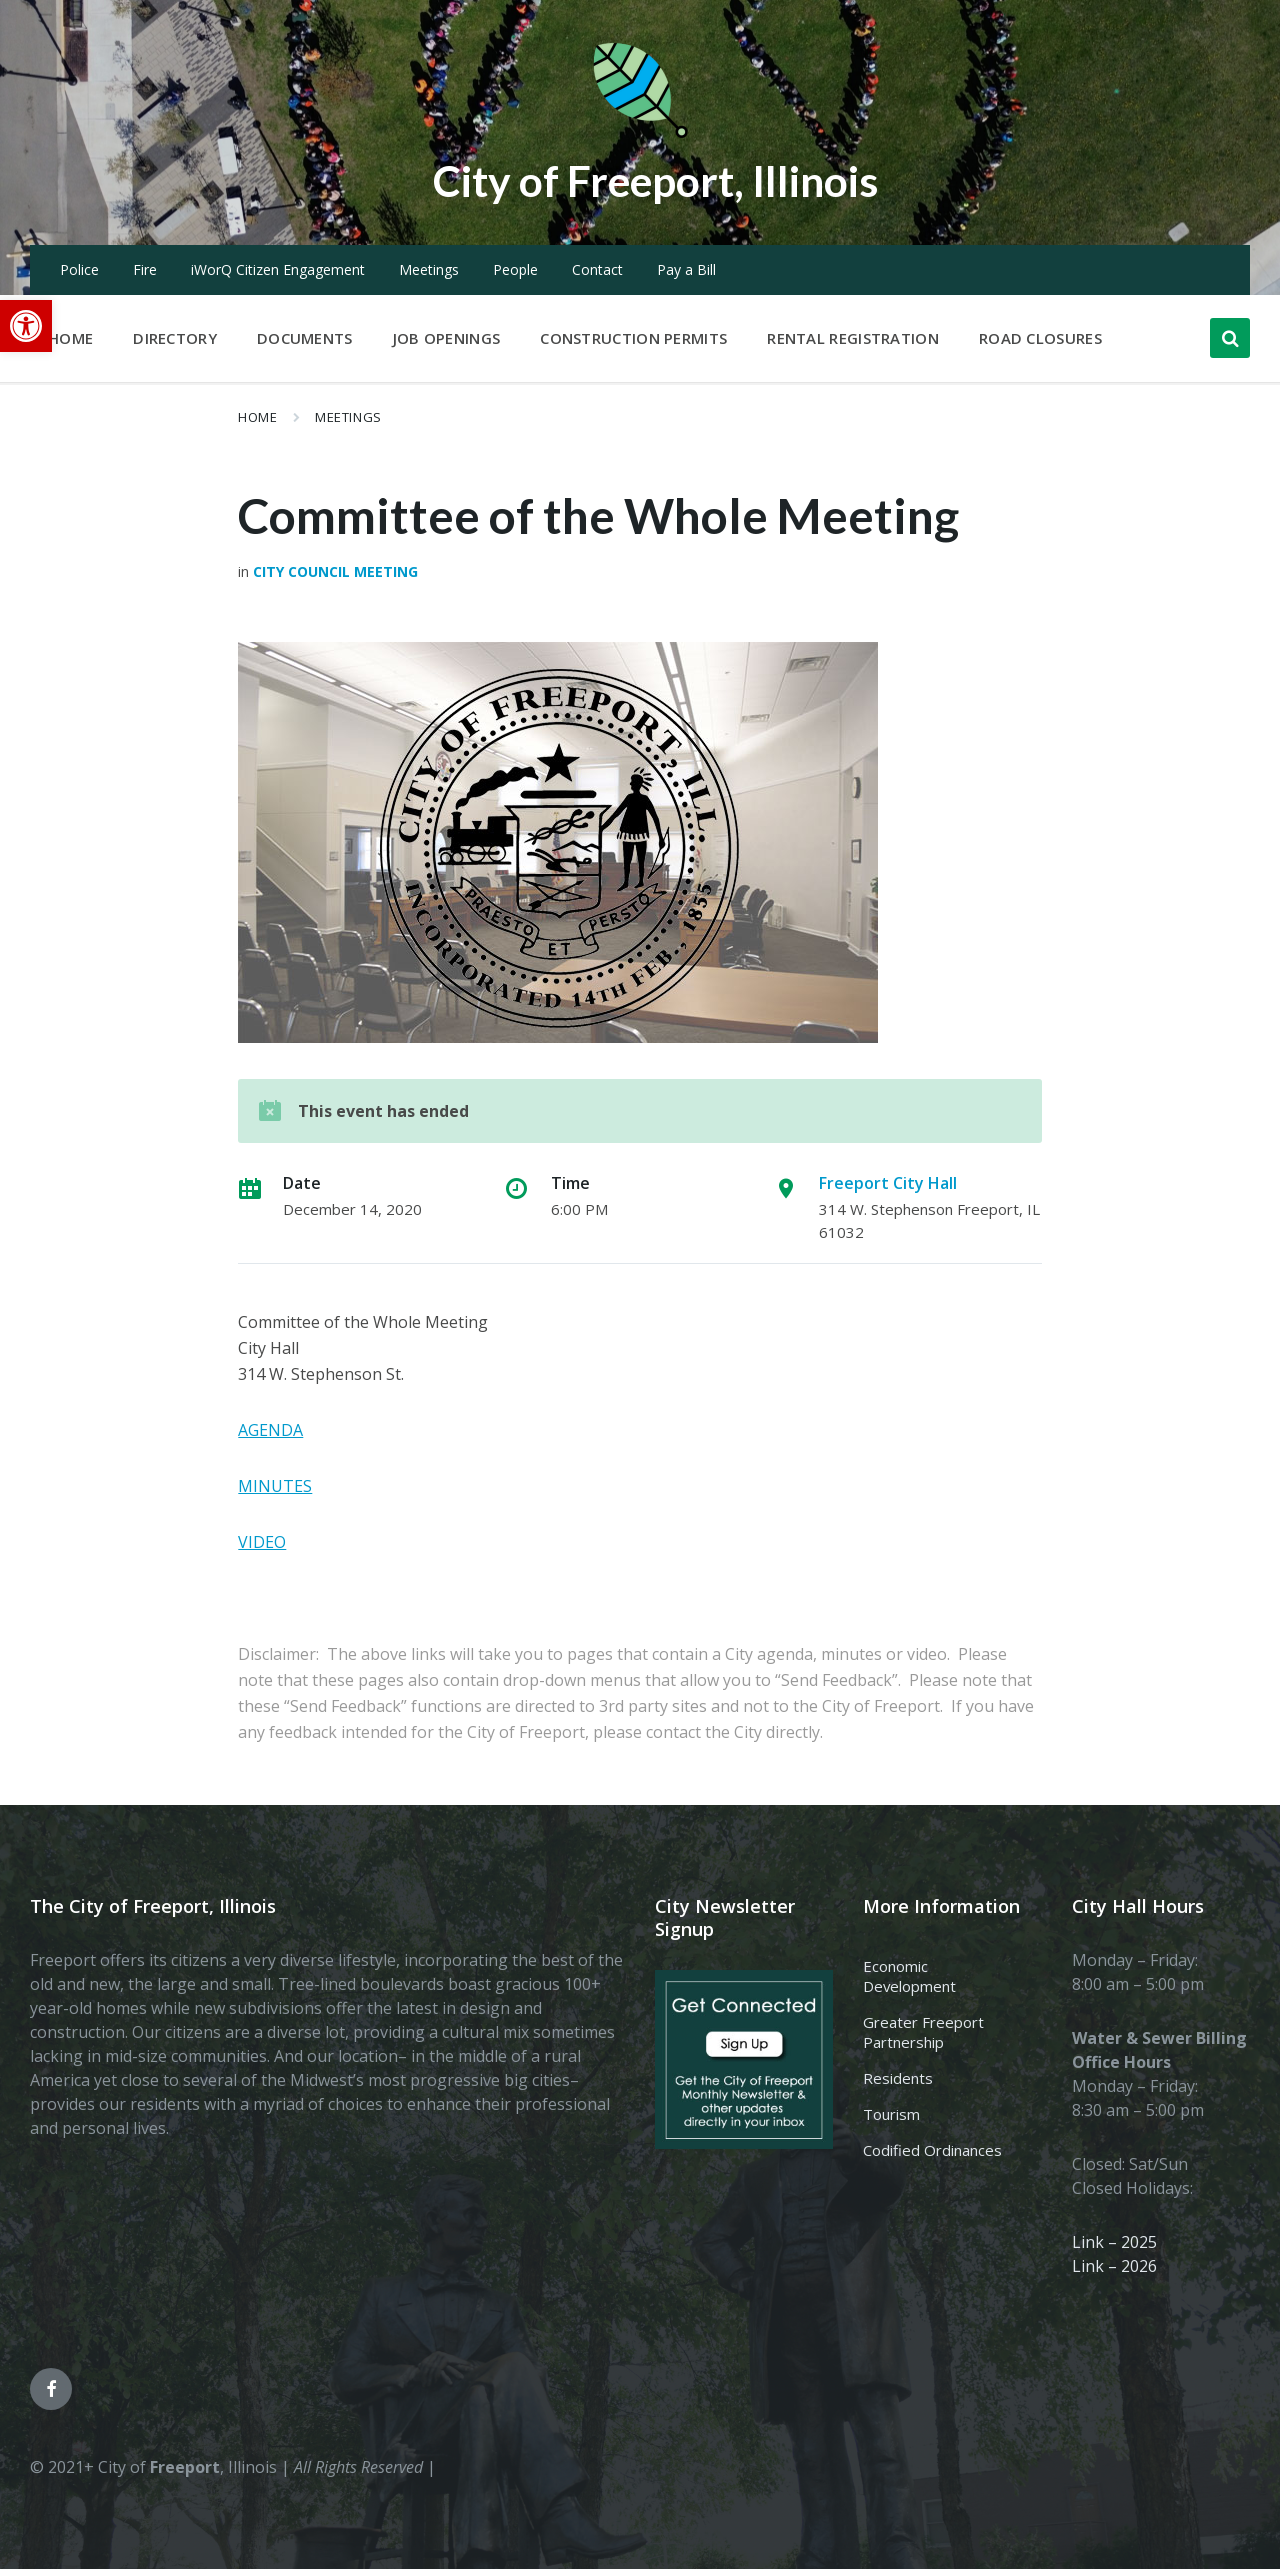 The image size is (1280, 2569). Describe the element at coordinates (515, 269) in the screenshot. I see `People` at that location.